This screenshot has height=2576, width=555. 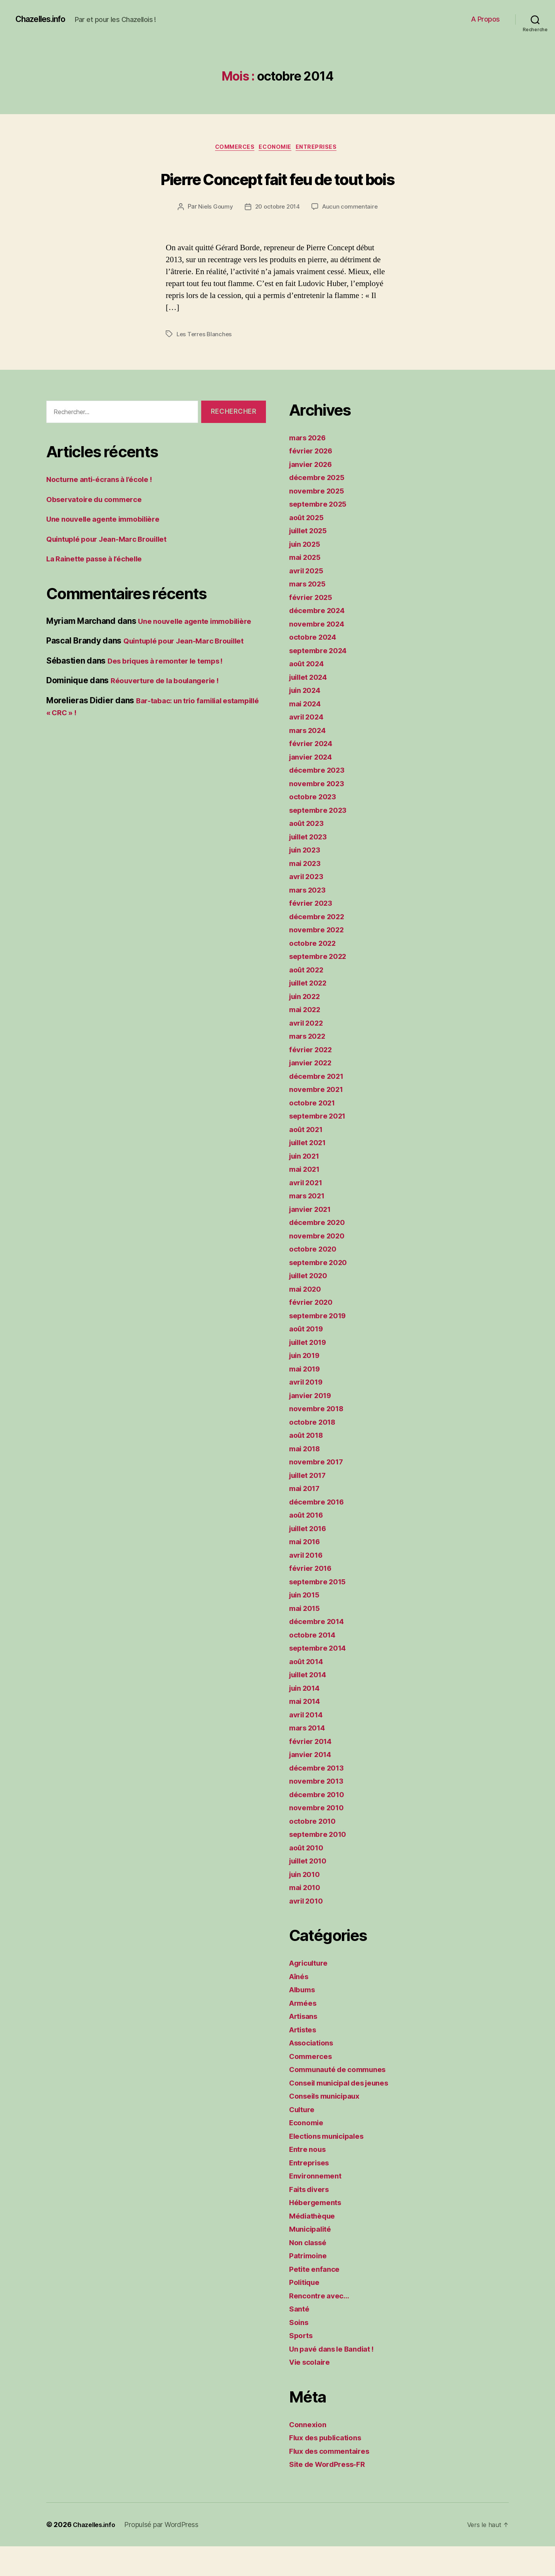 What do you see at coordinates (323, 148) in the screenshot?
I see `Entreprises` at bounding box center [323, 148].